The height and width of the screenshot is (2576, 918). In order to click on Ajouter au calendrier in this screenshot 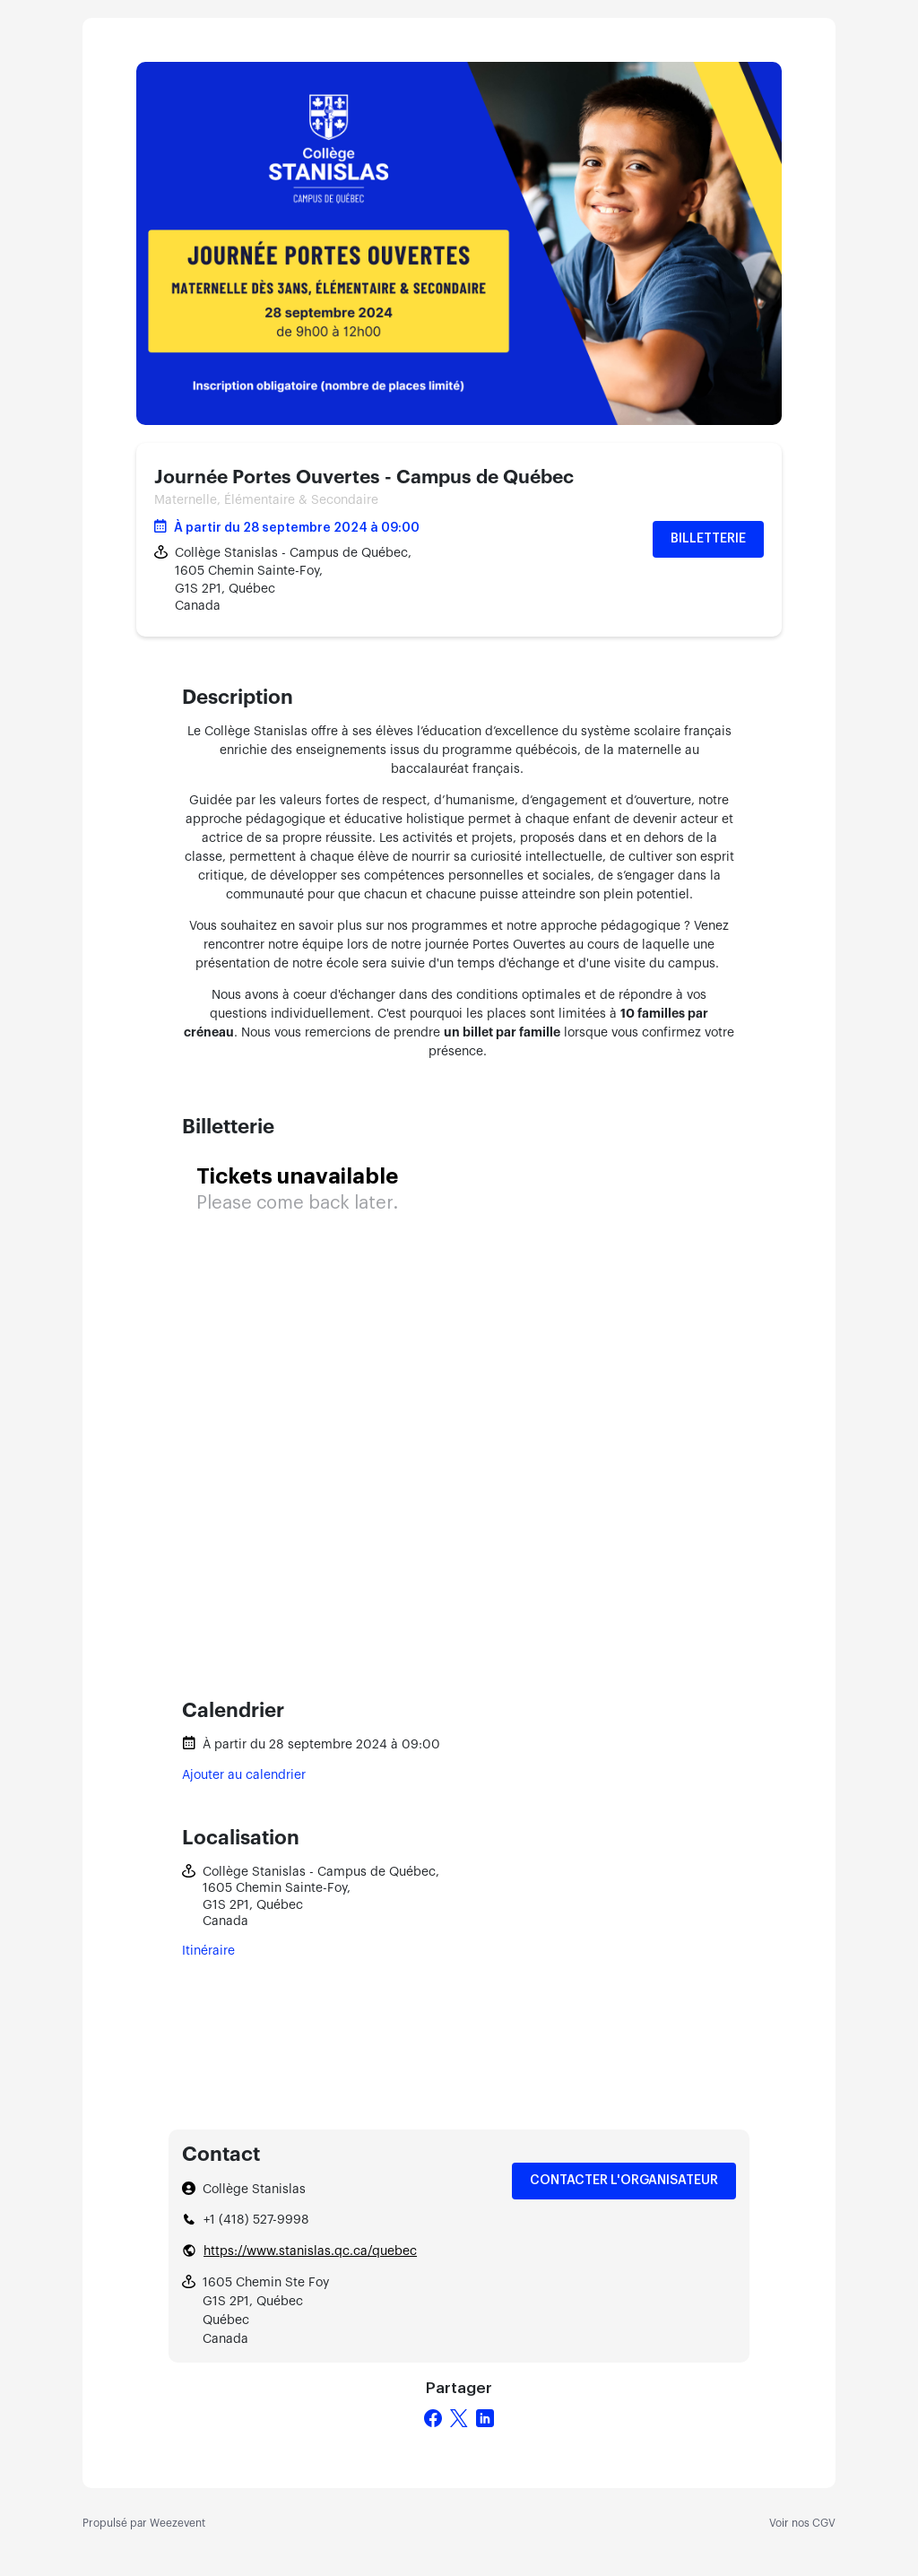, I will do `click(244, 1775)`.